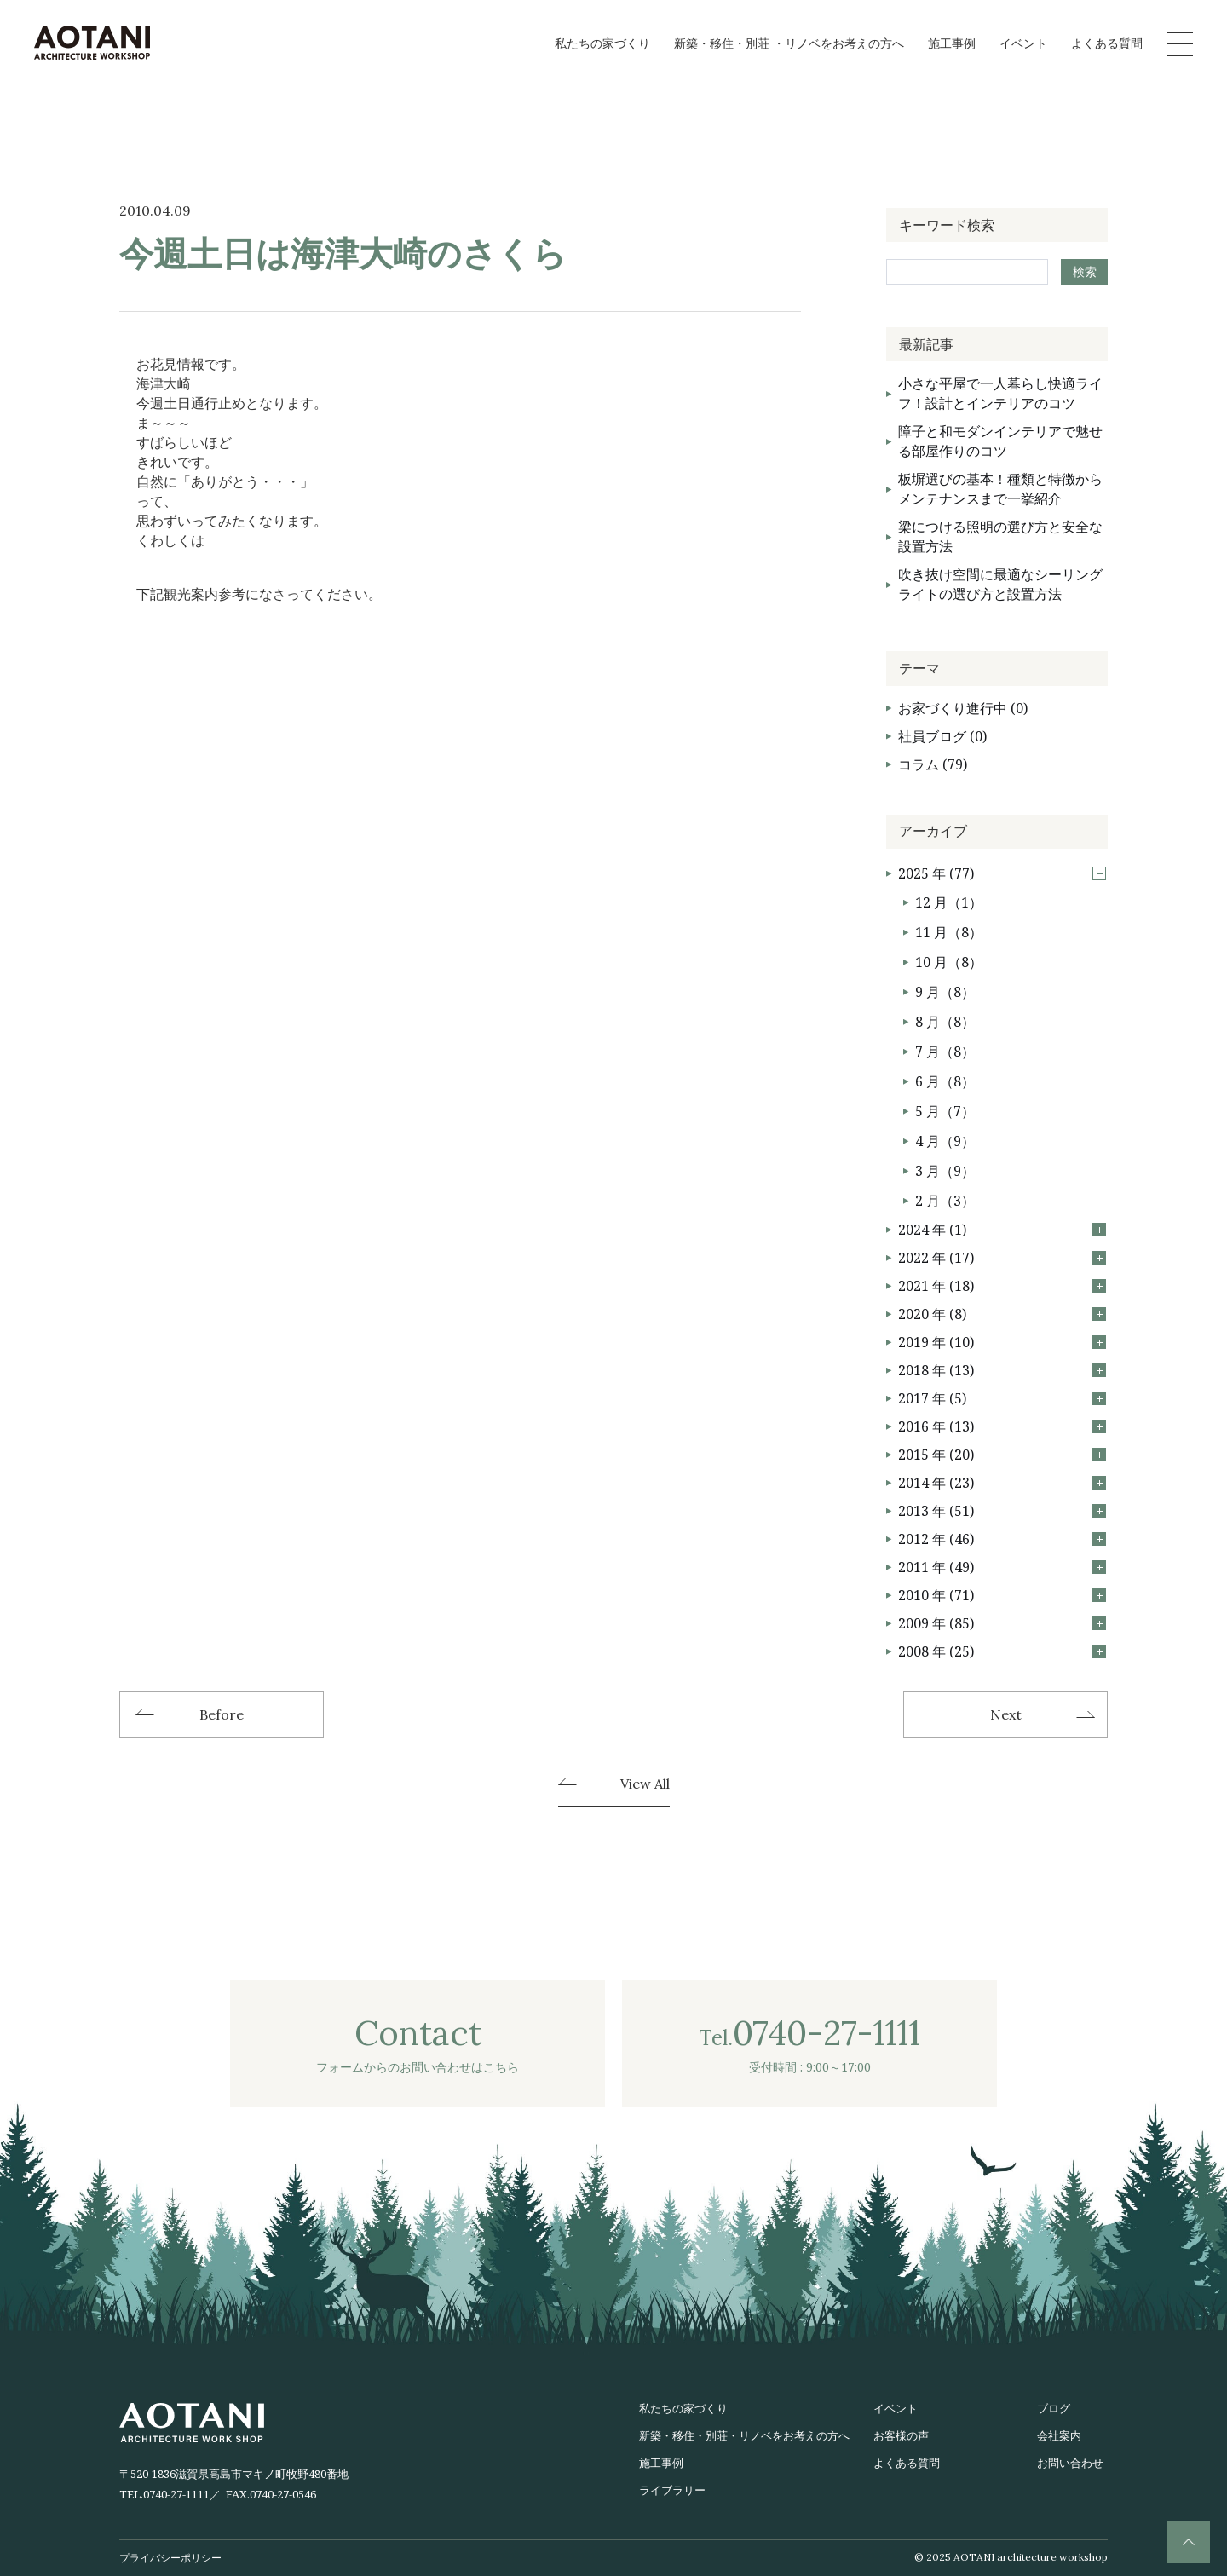 This screenshot has width=1227, height=2576. I want to click on 8 月（8）, so click(945, 1021).